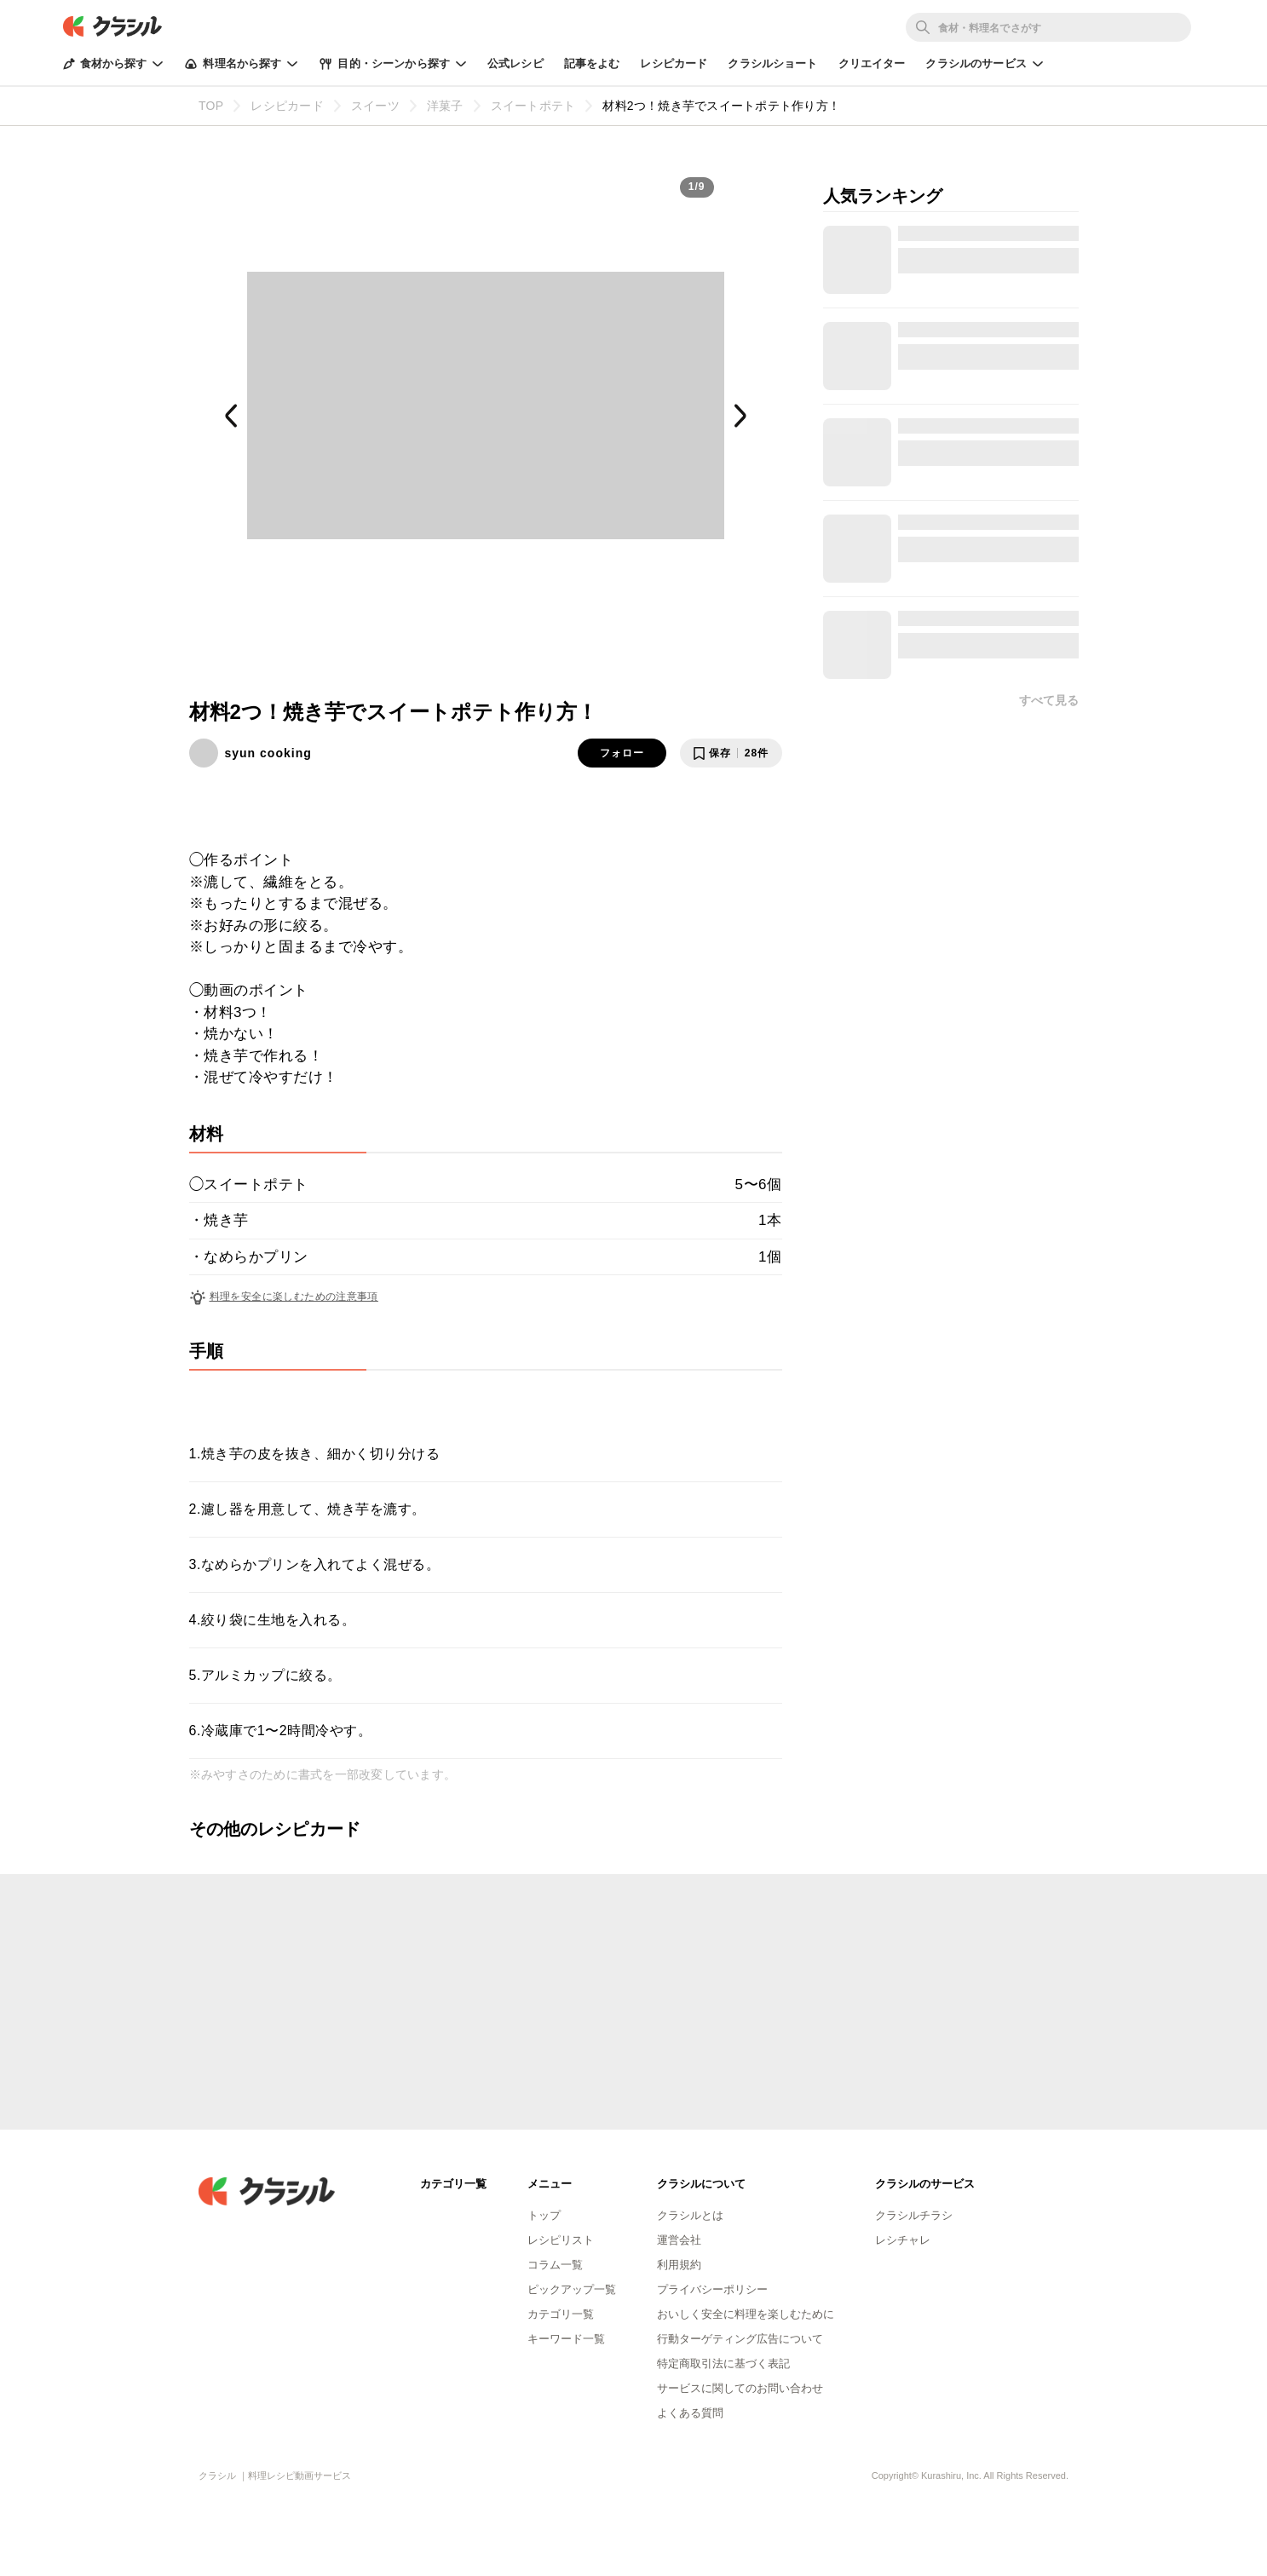 The width and height of the screenshot is (1267, 2576). I want to click on トップ, so click(544, 2215).